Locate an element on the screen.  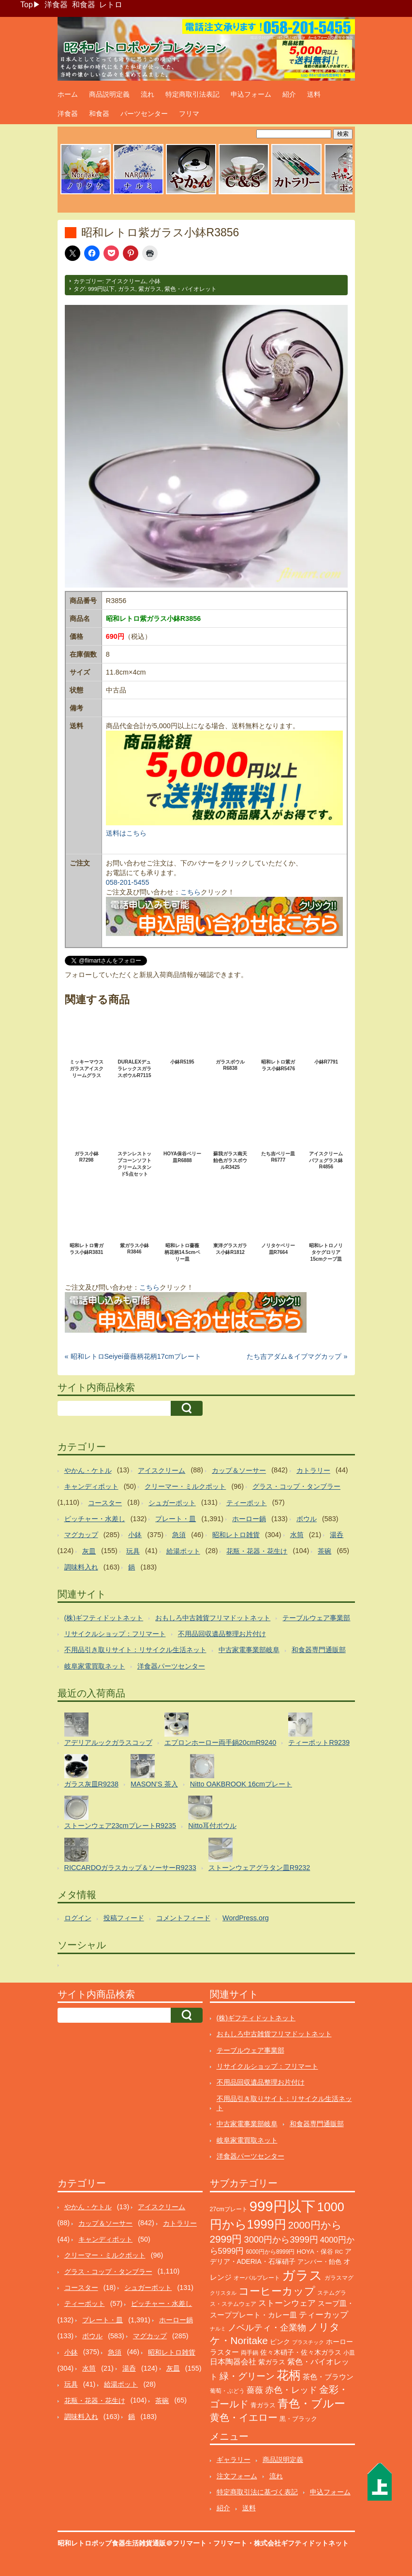
クリスタル [クリスタル (76個の項目)] is located at coordinates (223, 2293).